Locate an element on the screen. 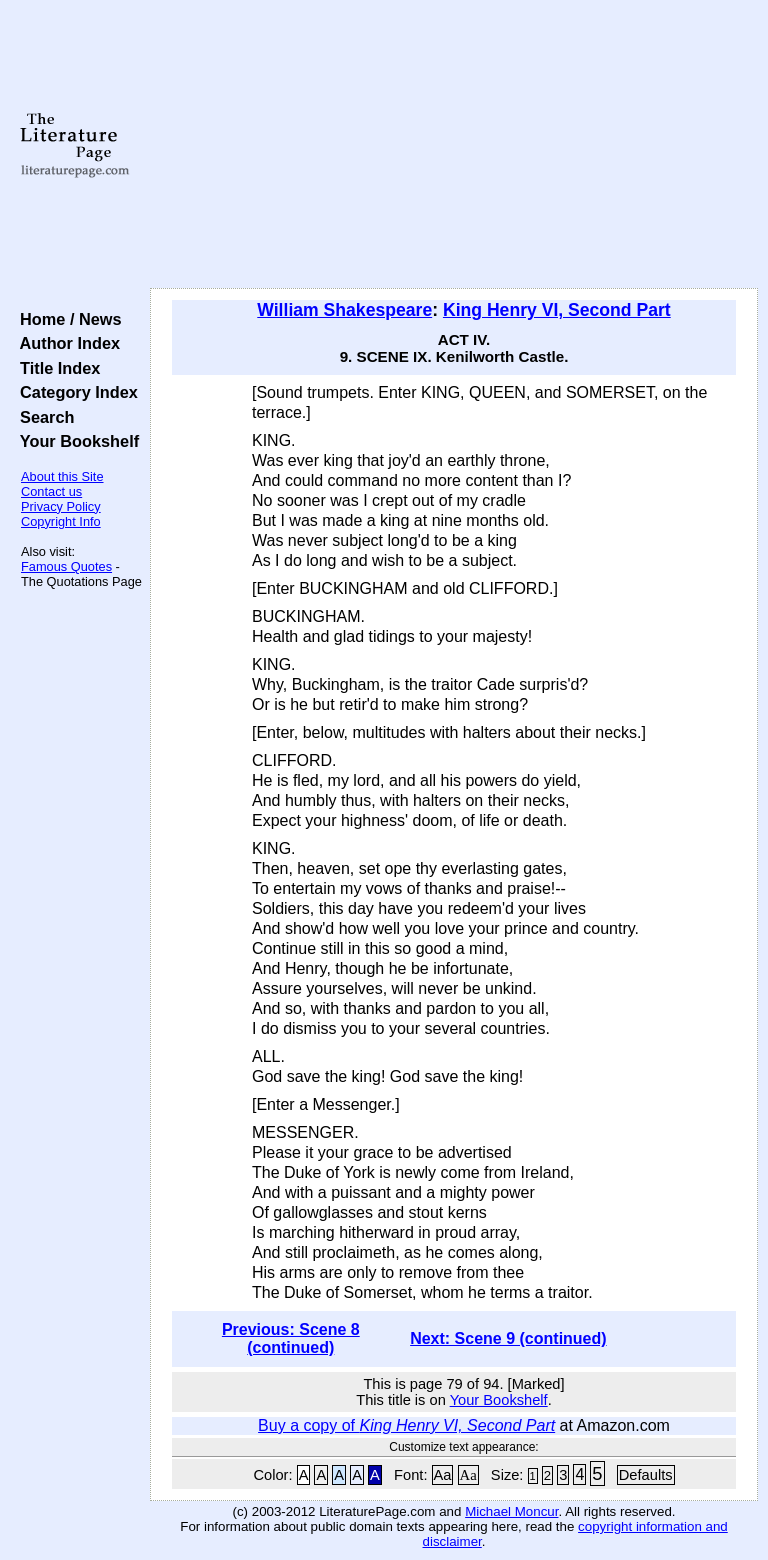  Home / News is located at coordinates (66, 319).